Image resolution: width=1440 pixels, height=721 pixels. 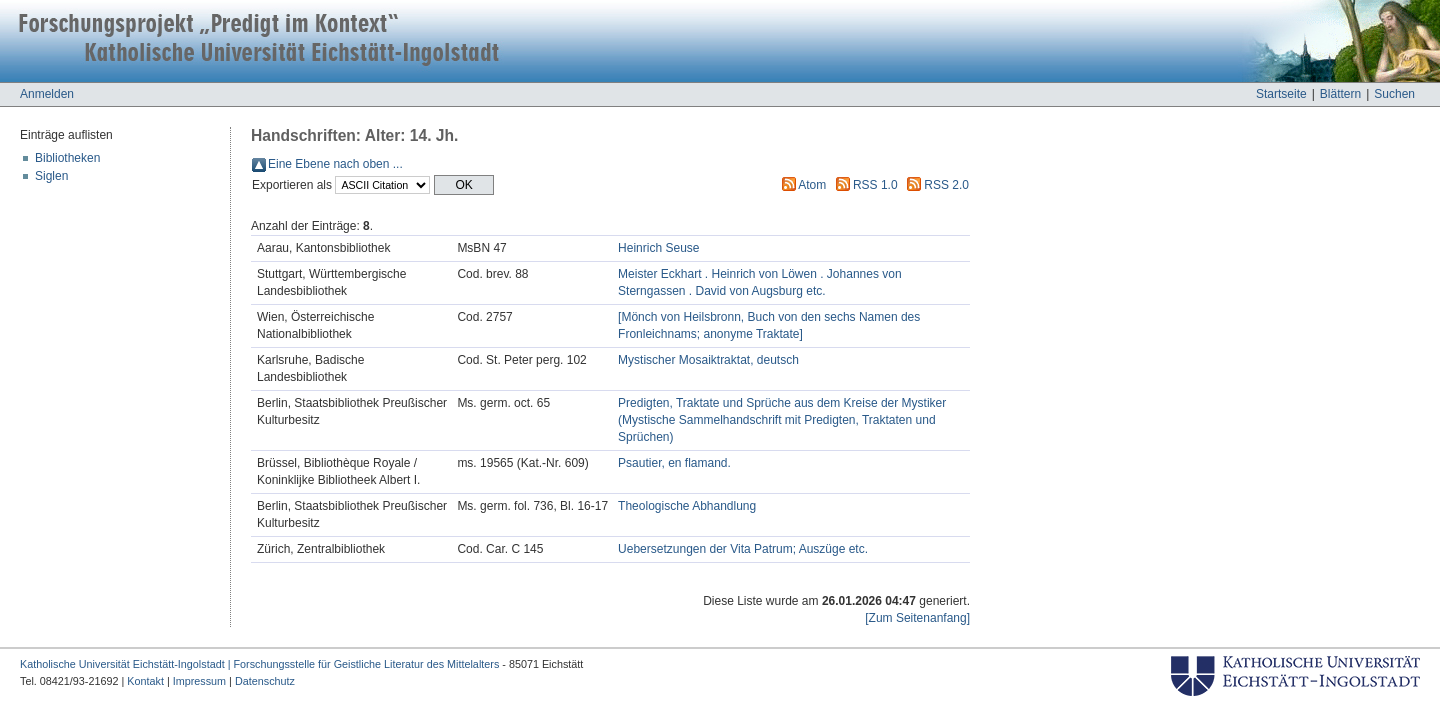 I want to click on Uebersetzungen der Vita Patrum; Auszüge etc., so click(x=743, y=549).